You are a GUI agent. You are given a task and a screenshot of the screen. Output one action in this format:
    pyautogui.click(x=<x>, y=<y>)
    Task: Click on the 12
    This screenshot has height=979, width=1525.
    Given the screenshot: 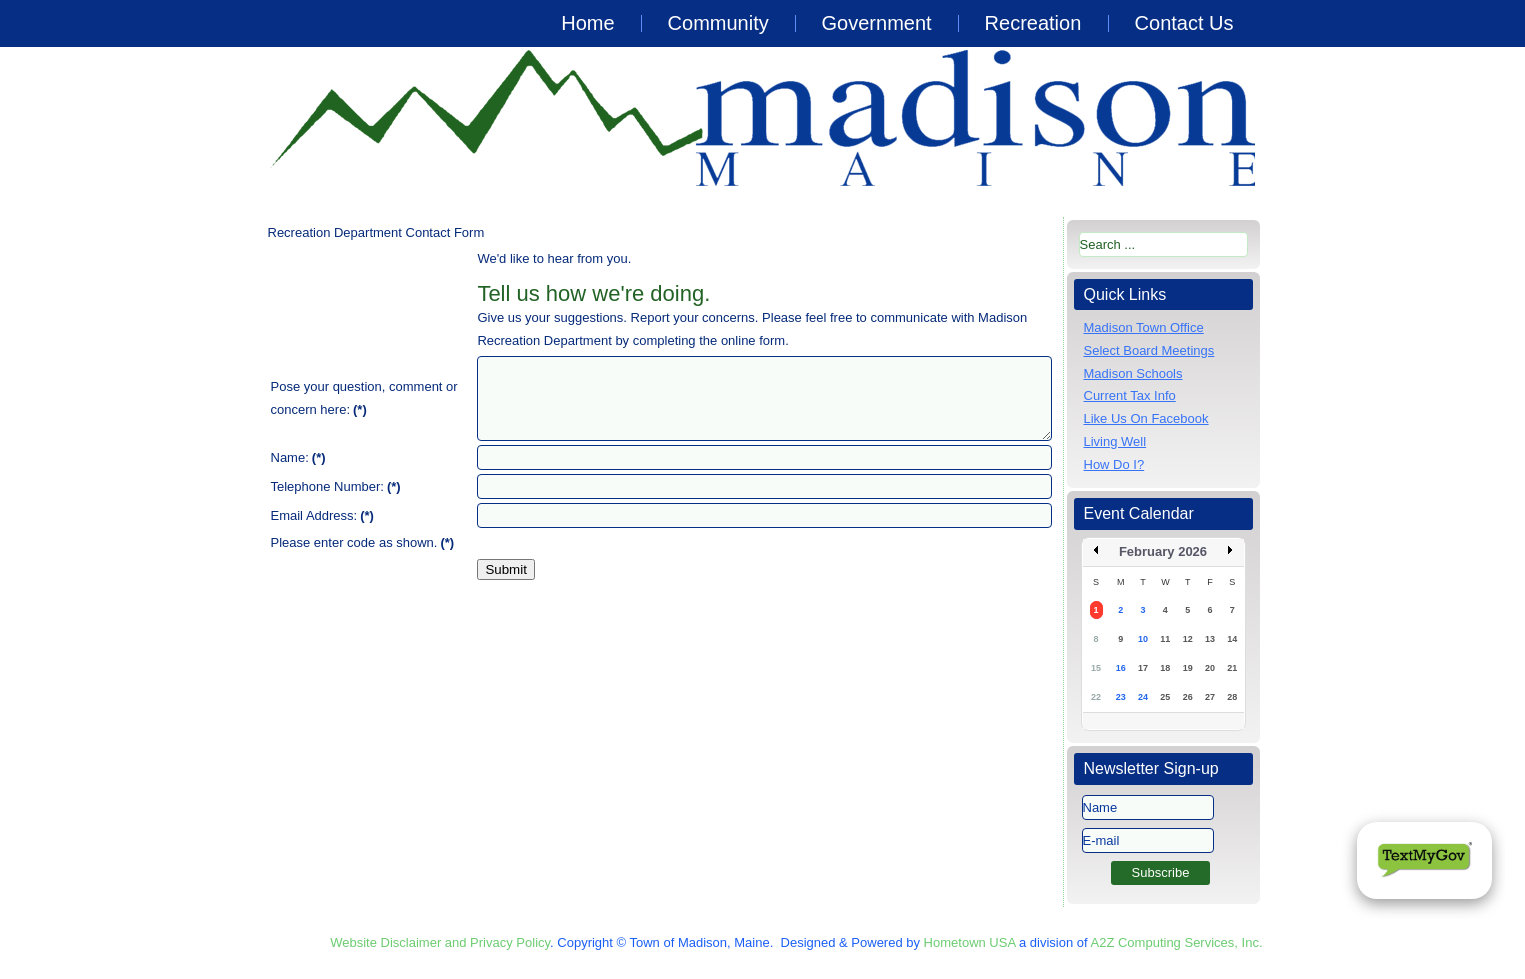 What is the action you would take?
    pyautogui.click(x=1188, y=639)
    